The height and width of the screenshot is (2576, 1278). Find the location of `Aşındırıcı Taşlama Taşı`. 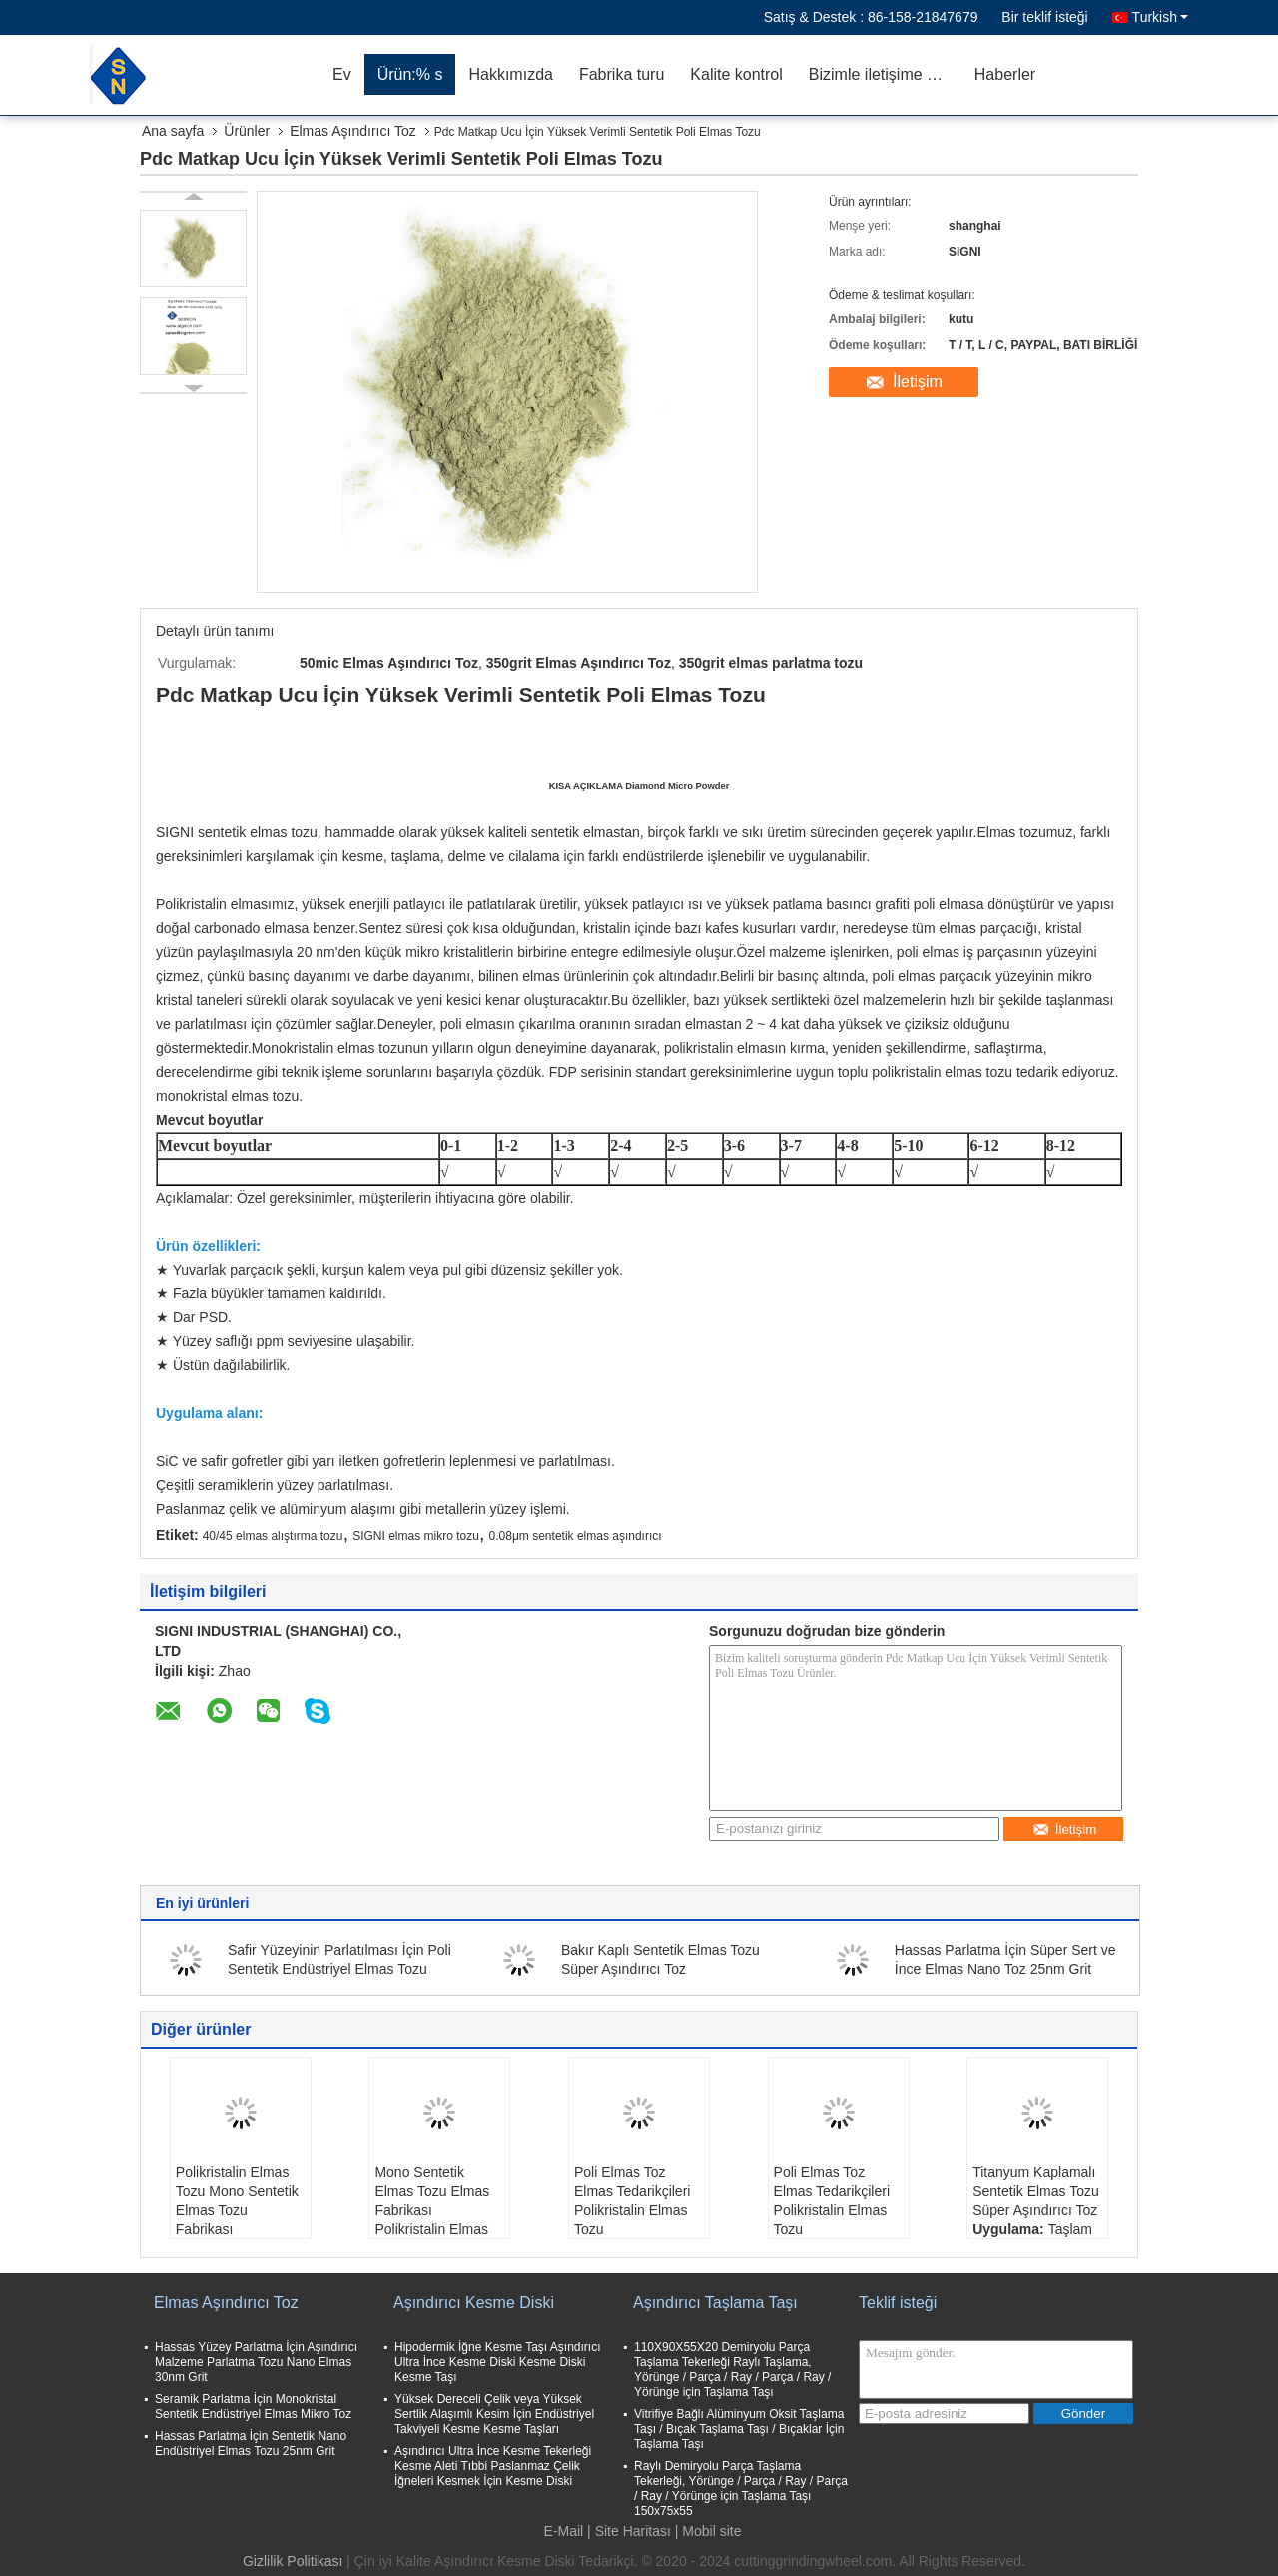

Aşındırıcı Taşlama Taşı is located at coordinates (715, 2302).